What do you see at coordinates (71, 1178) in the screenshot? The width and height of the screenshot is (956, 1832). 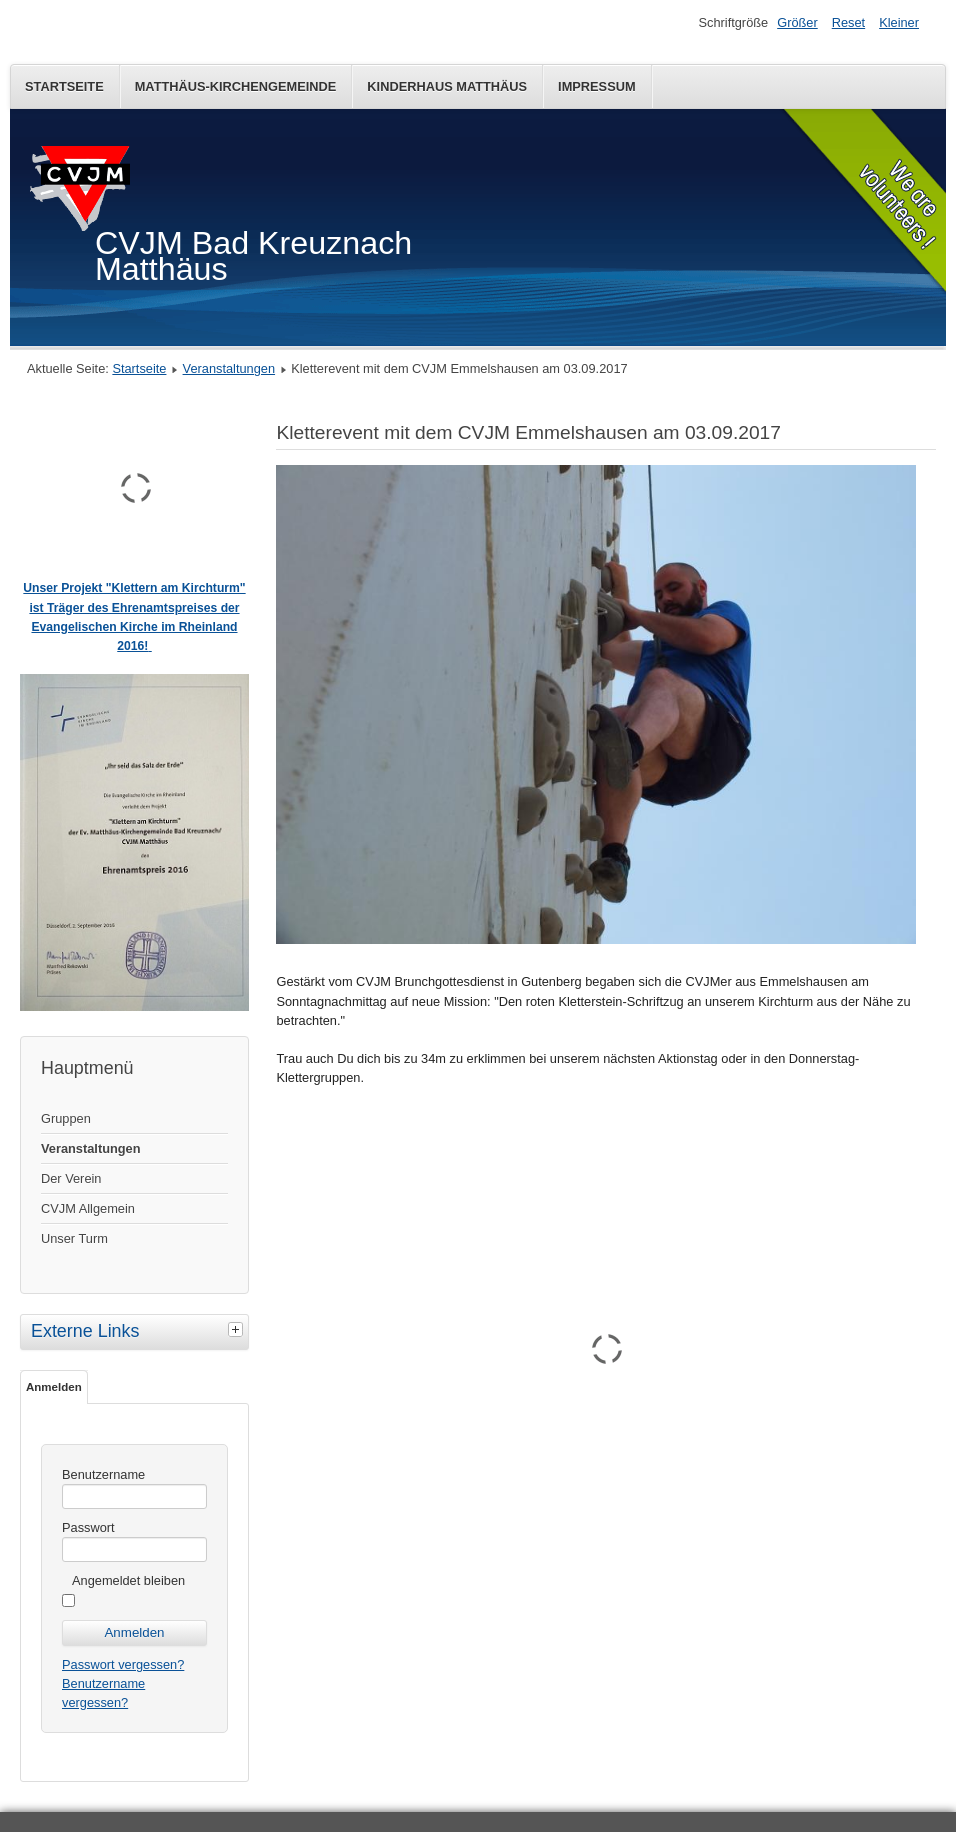 I see `Der Verein` at bounding box center [71, 1178].